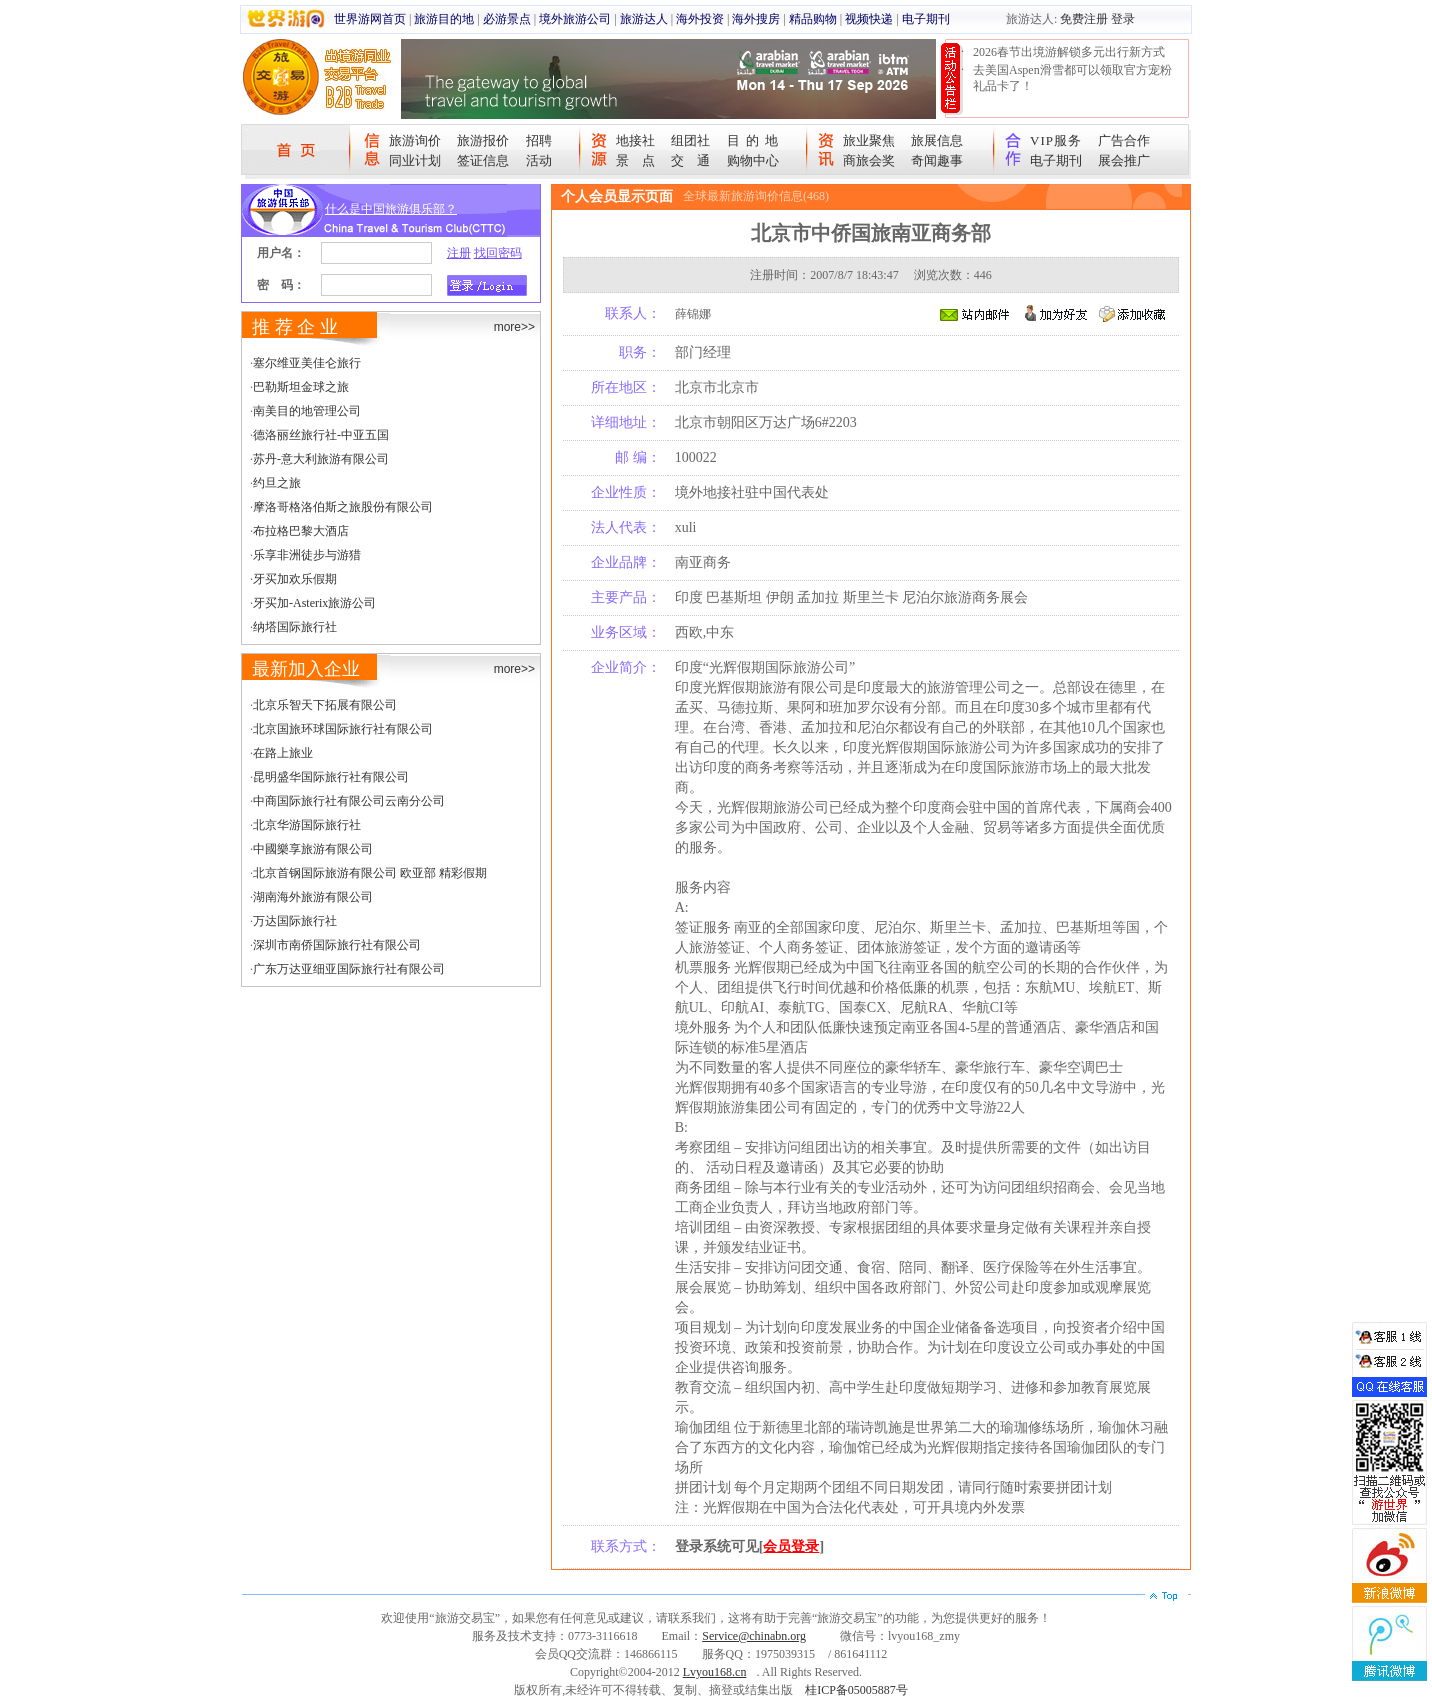  Describe the element at coordinates (635, 140) in the screenshot. I see `地接社` at that location.